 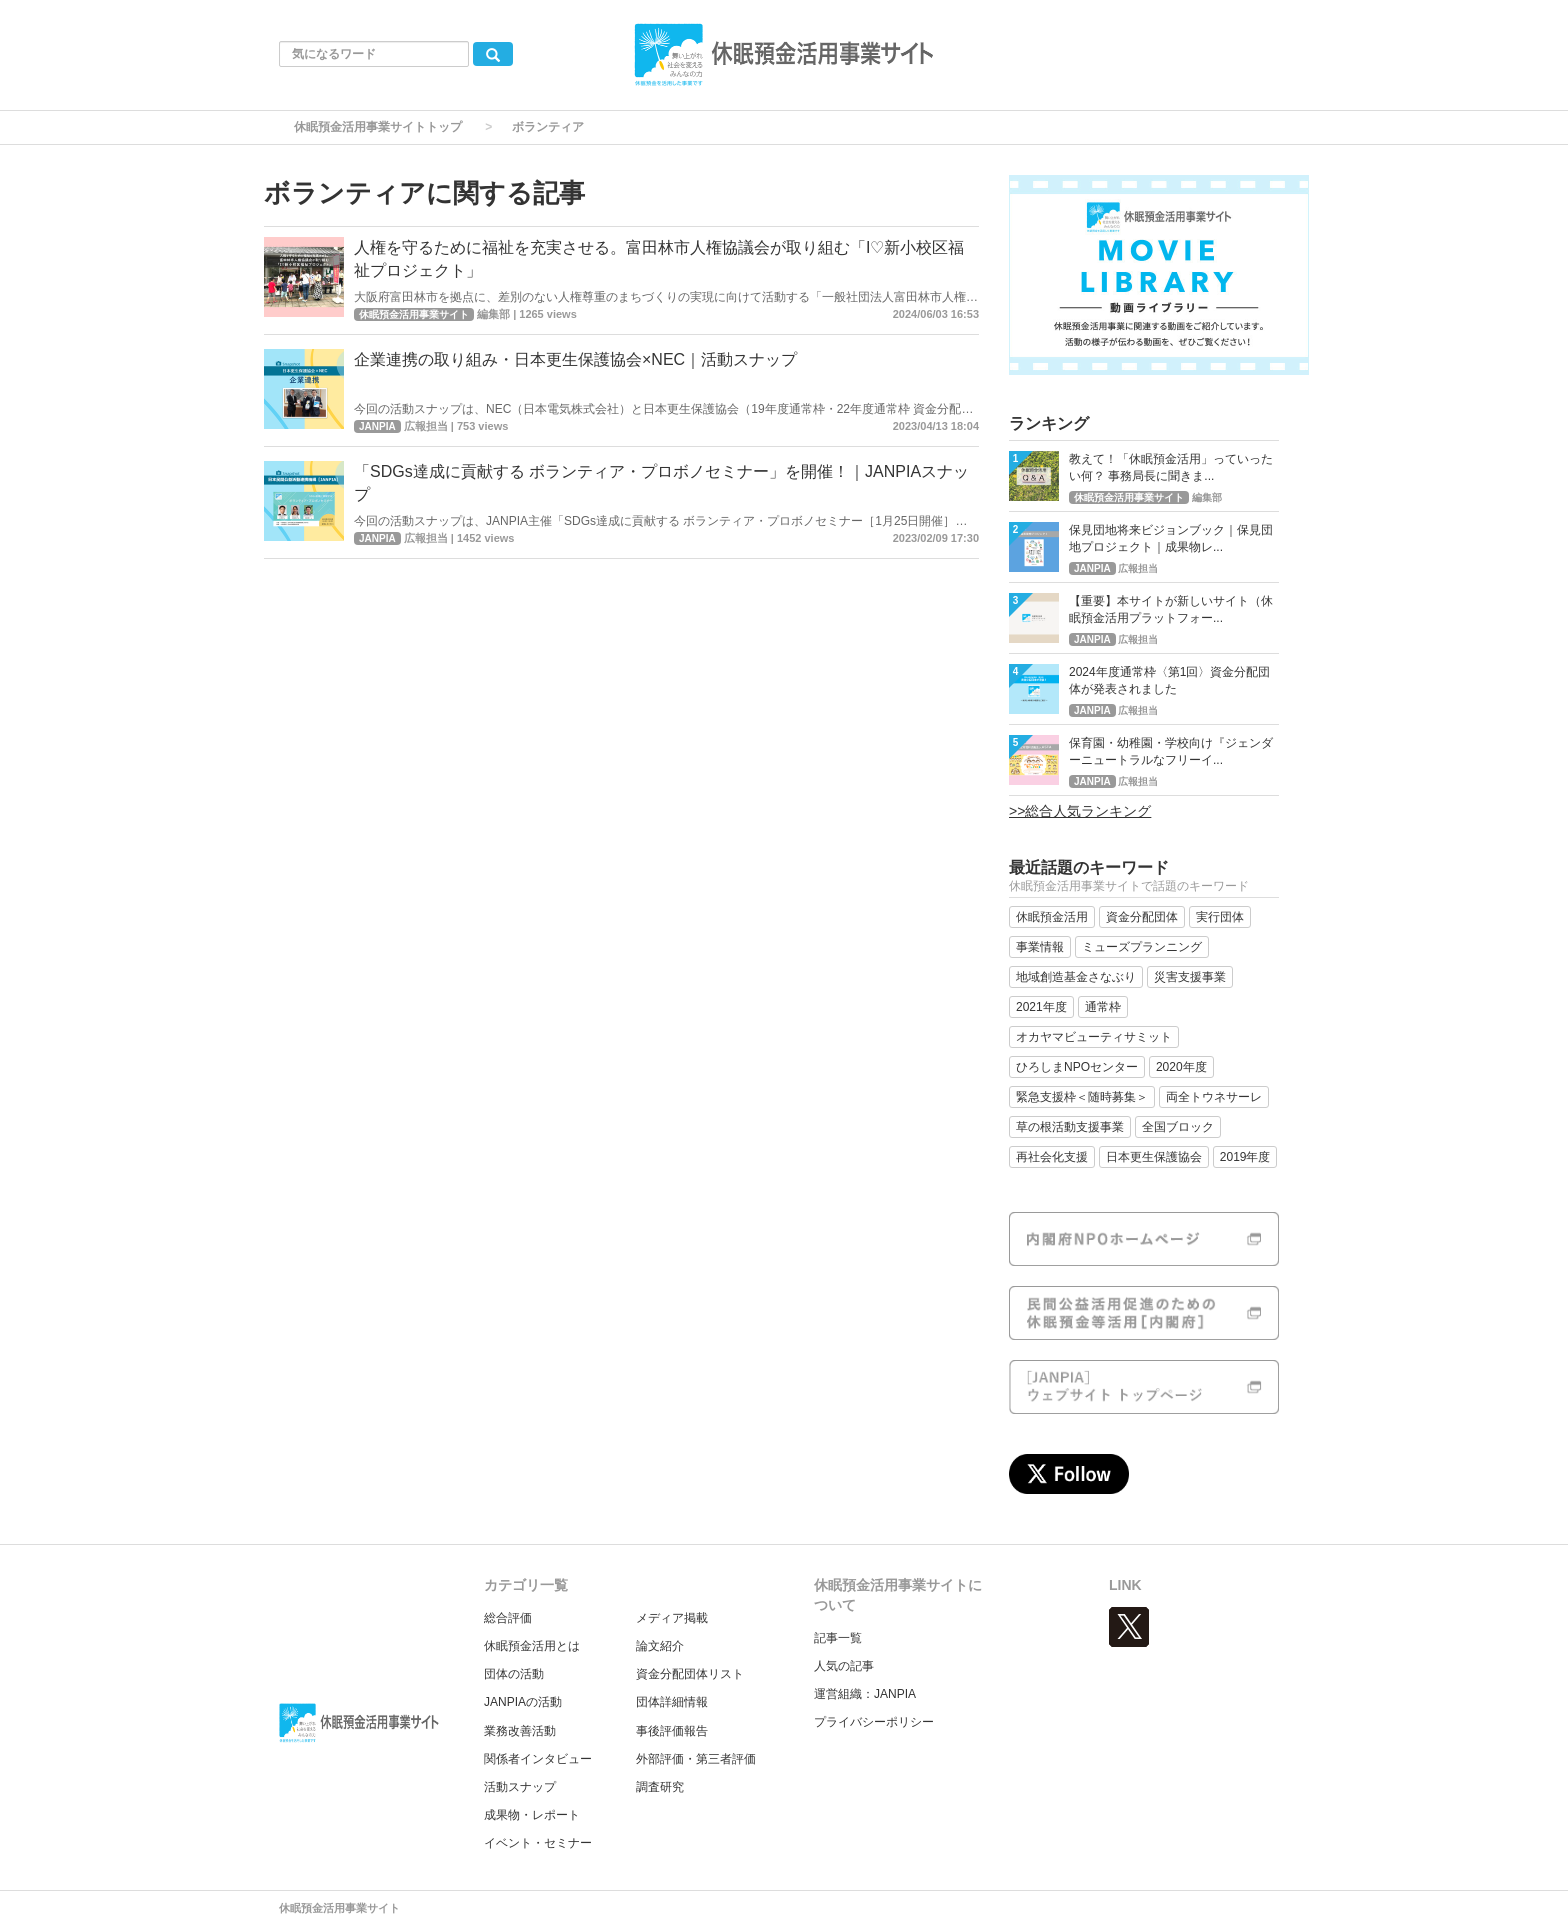 I want to click on 業務改善活動, so click(x=520, y=1731).